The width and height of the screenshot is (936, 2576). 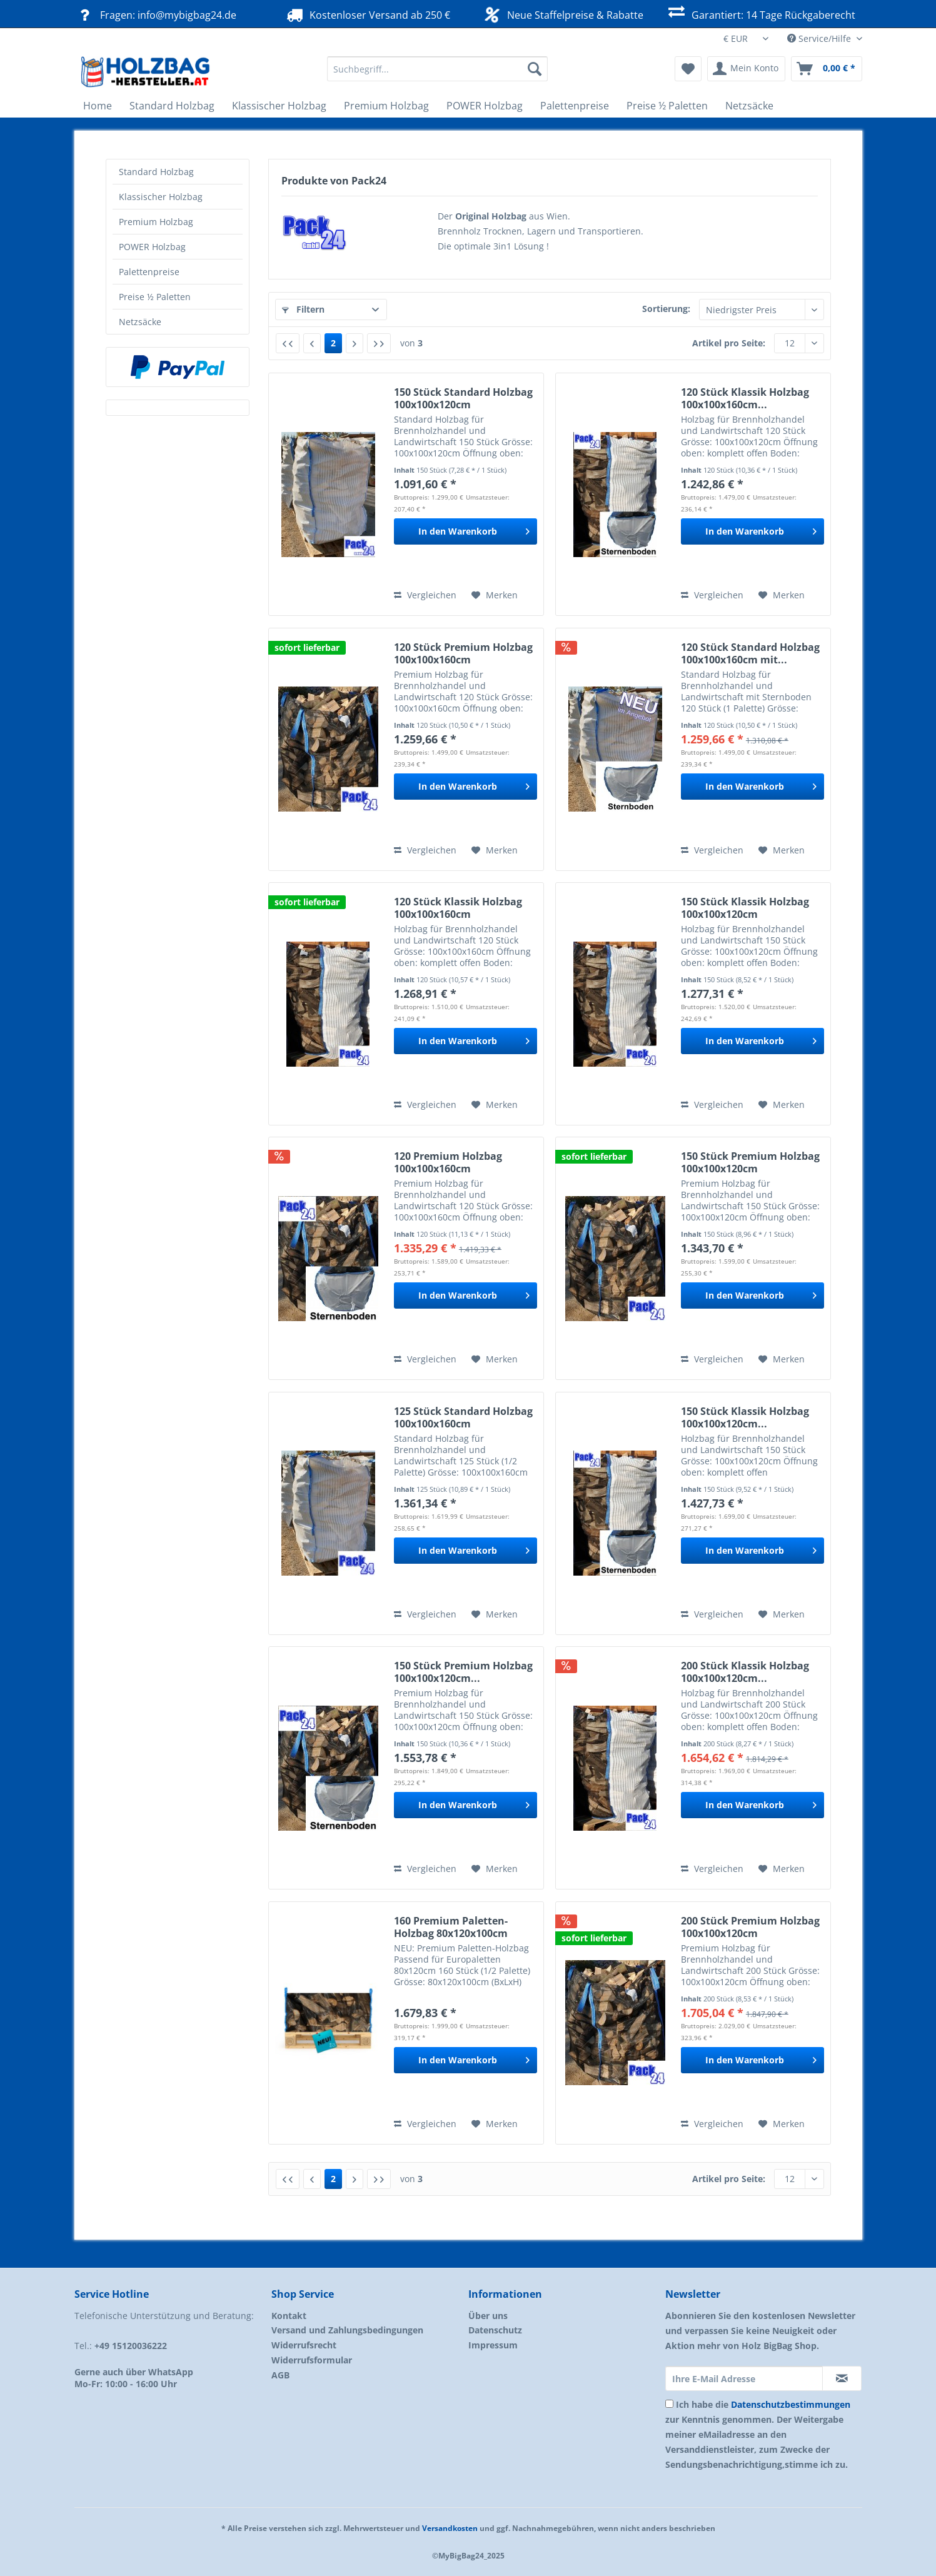 What do you see at coordinates (458, 907) in the screenshot?
I see `120 Stück Klassik Holzbag 100x100x160cm` at bounding box center [458, 907].